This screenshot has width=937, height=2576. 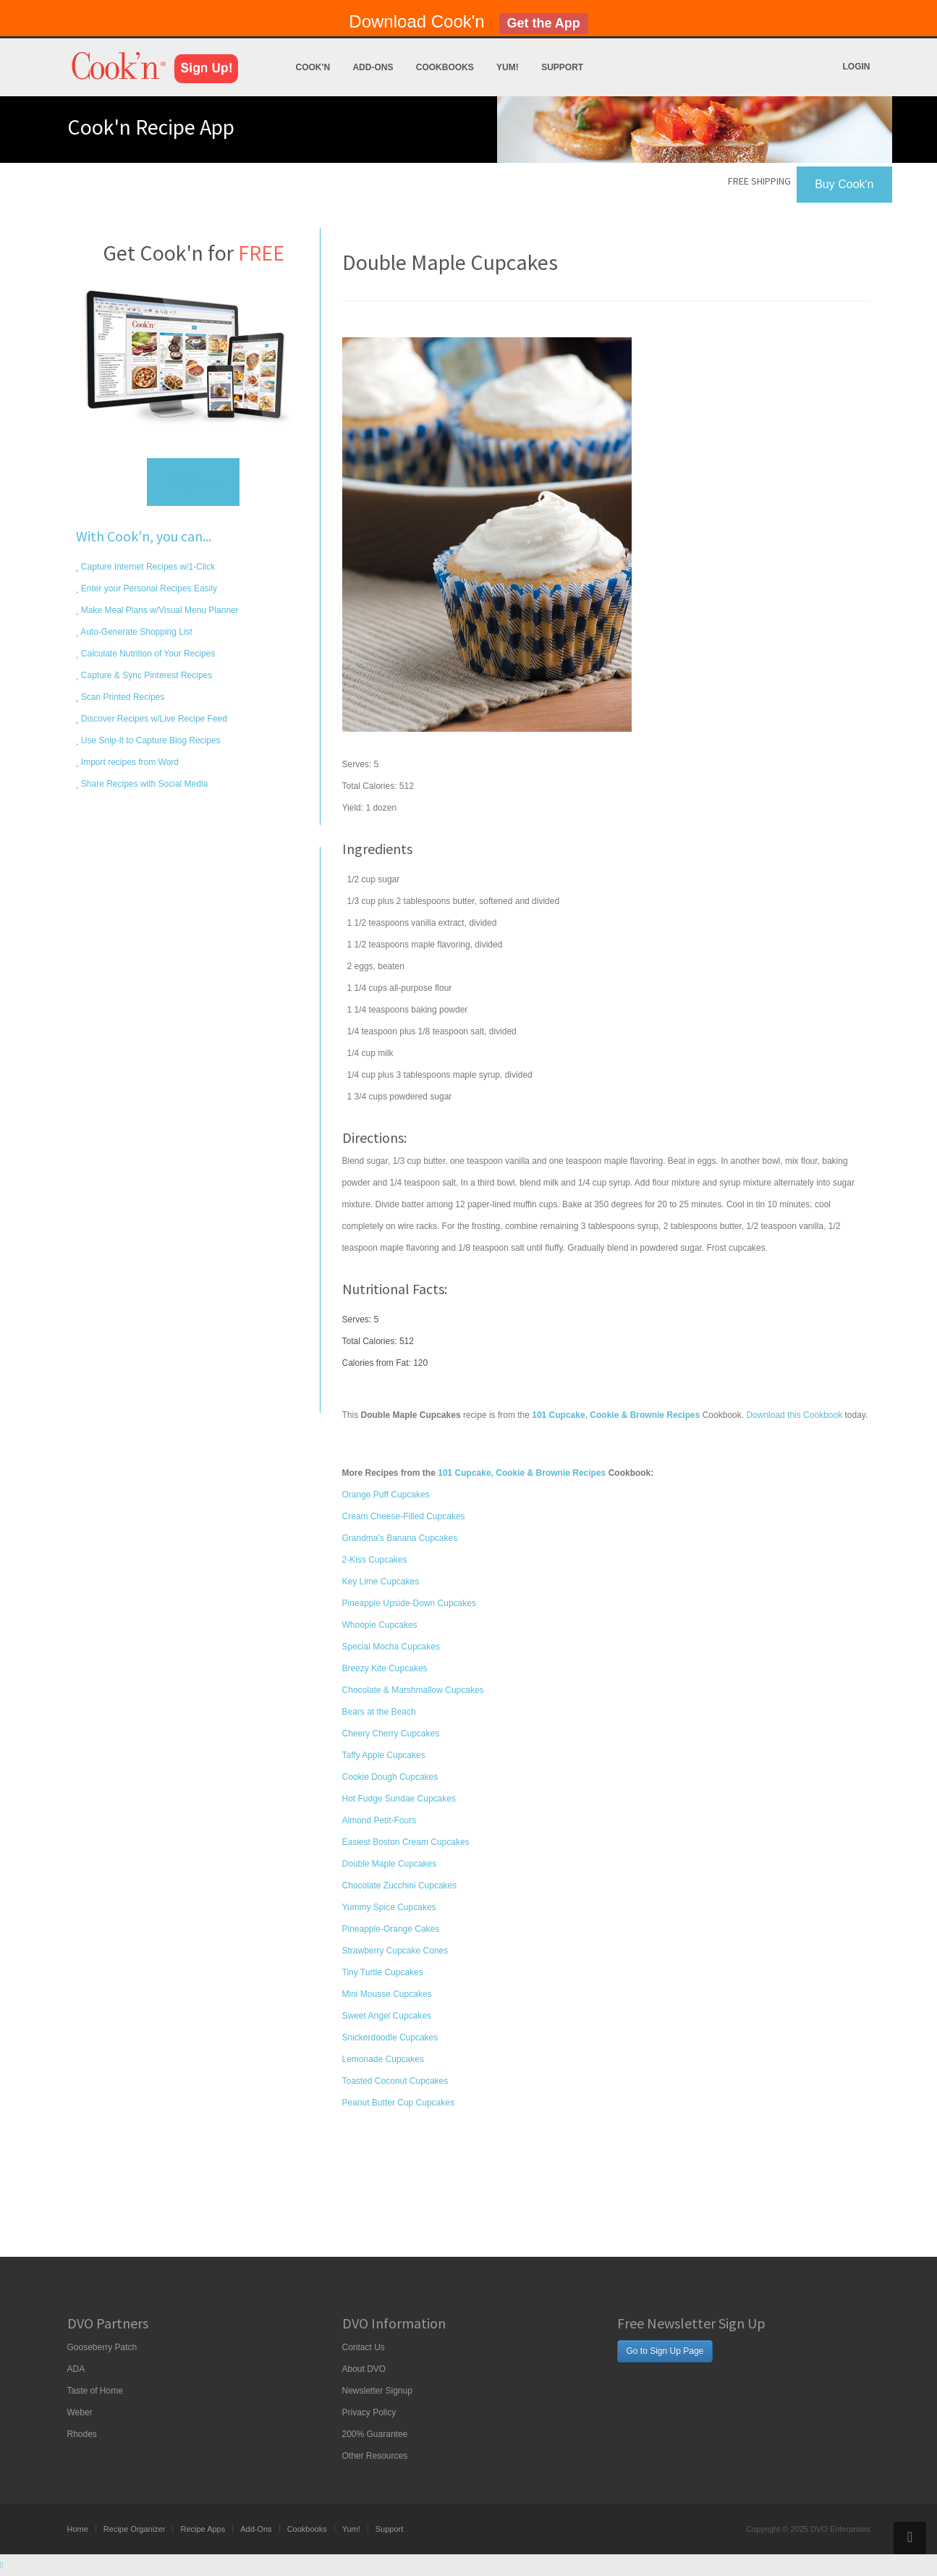 I want to click on Whoopie Cupcakes, so click(x=379, y=1625).